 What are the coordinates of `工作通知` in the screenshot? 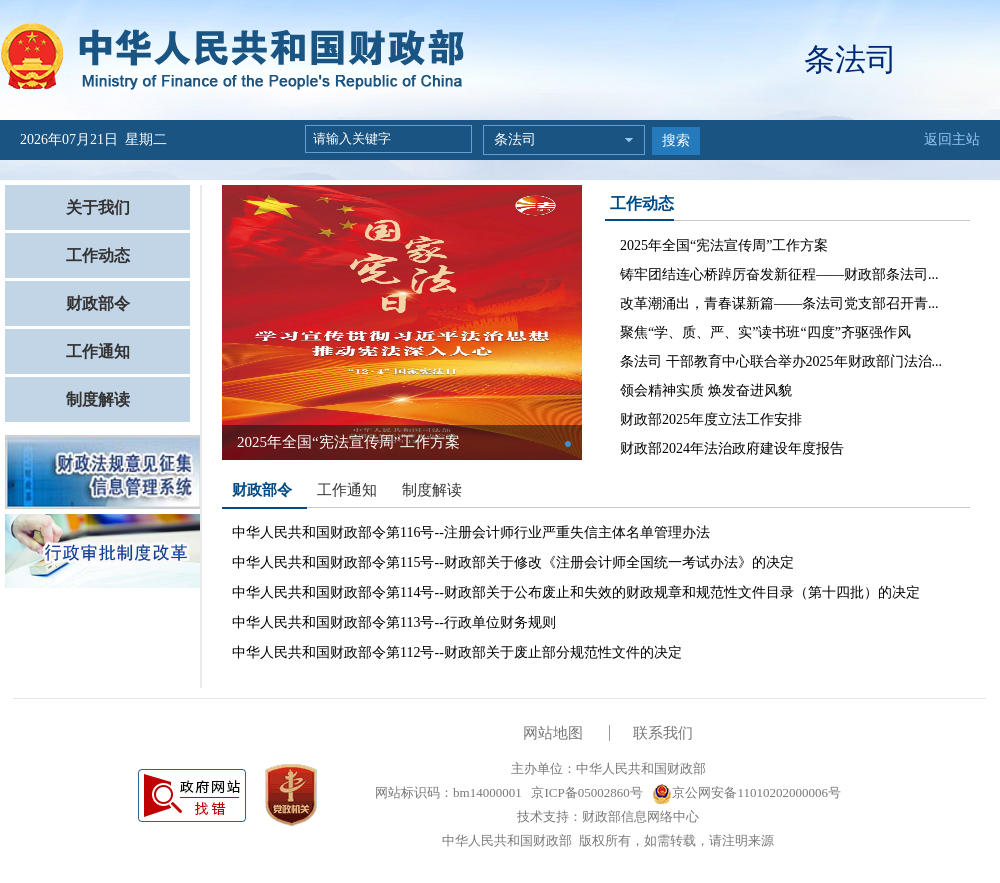 It's located at (98, 351).